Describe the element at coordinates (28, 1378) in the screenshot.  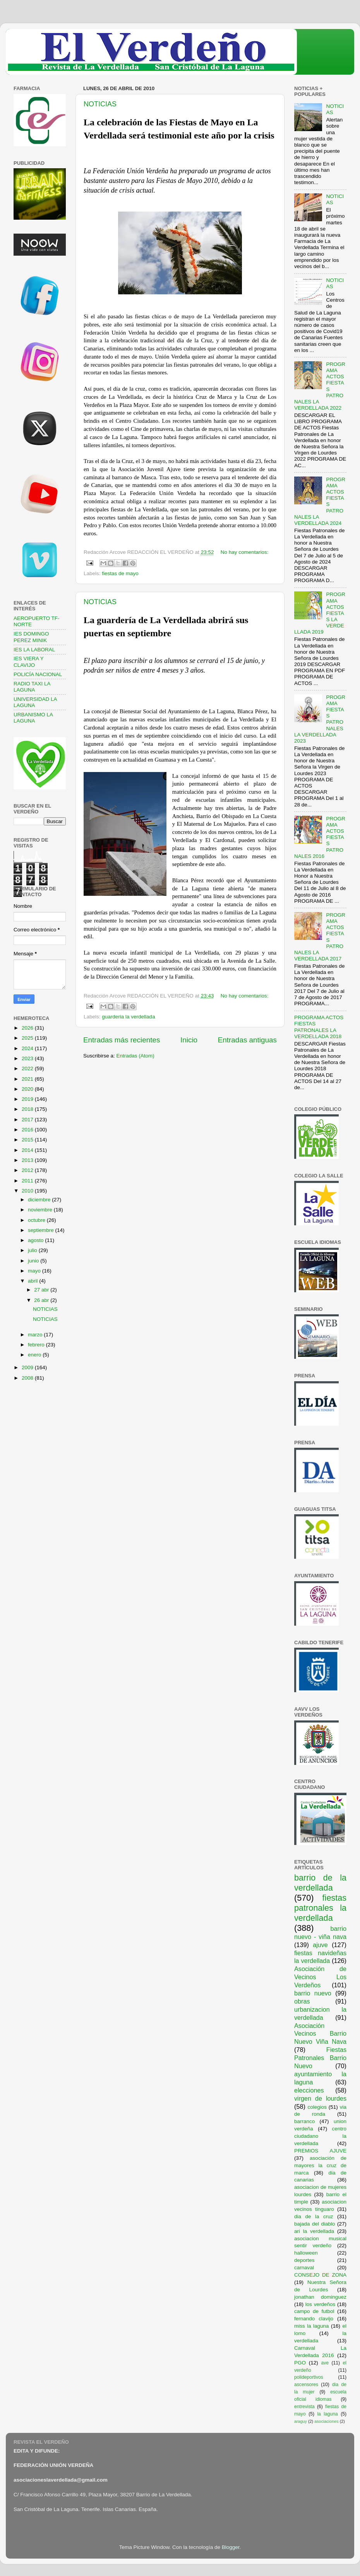
I see `2008` at that location.